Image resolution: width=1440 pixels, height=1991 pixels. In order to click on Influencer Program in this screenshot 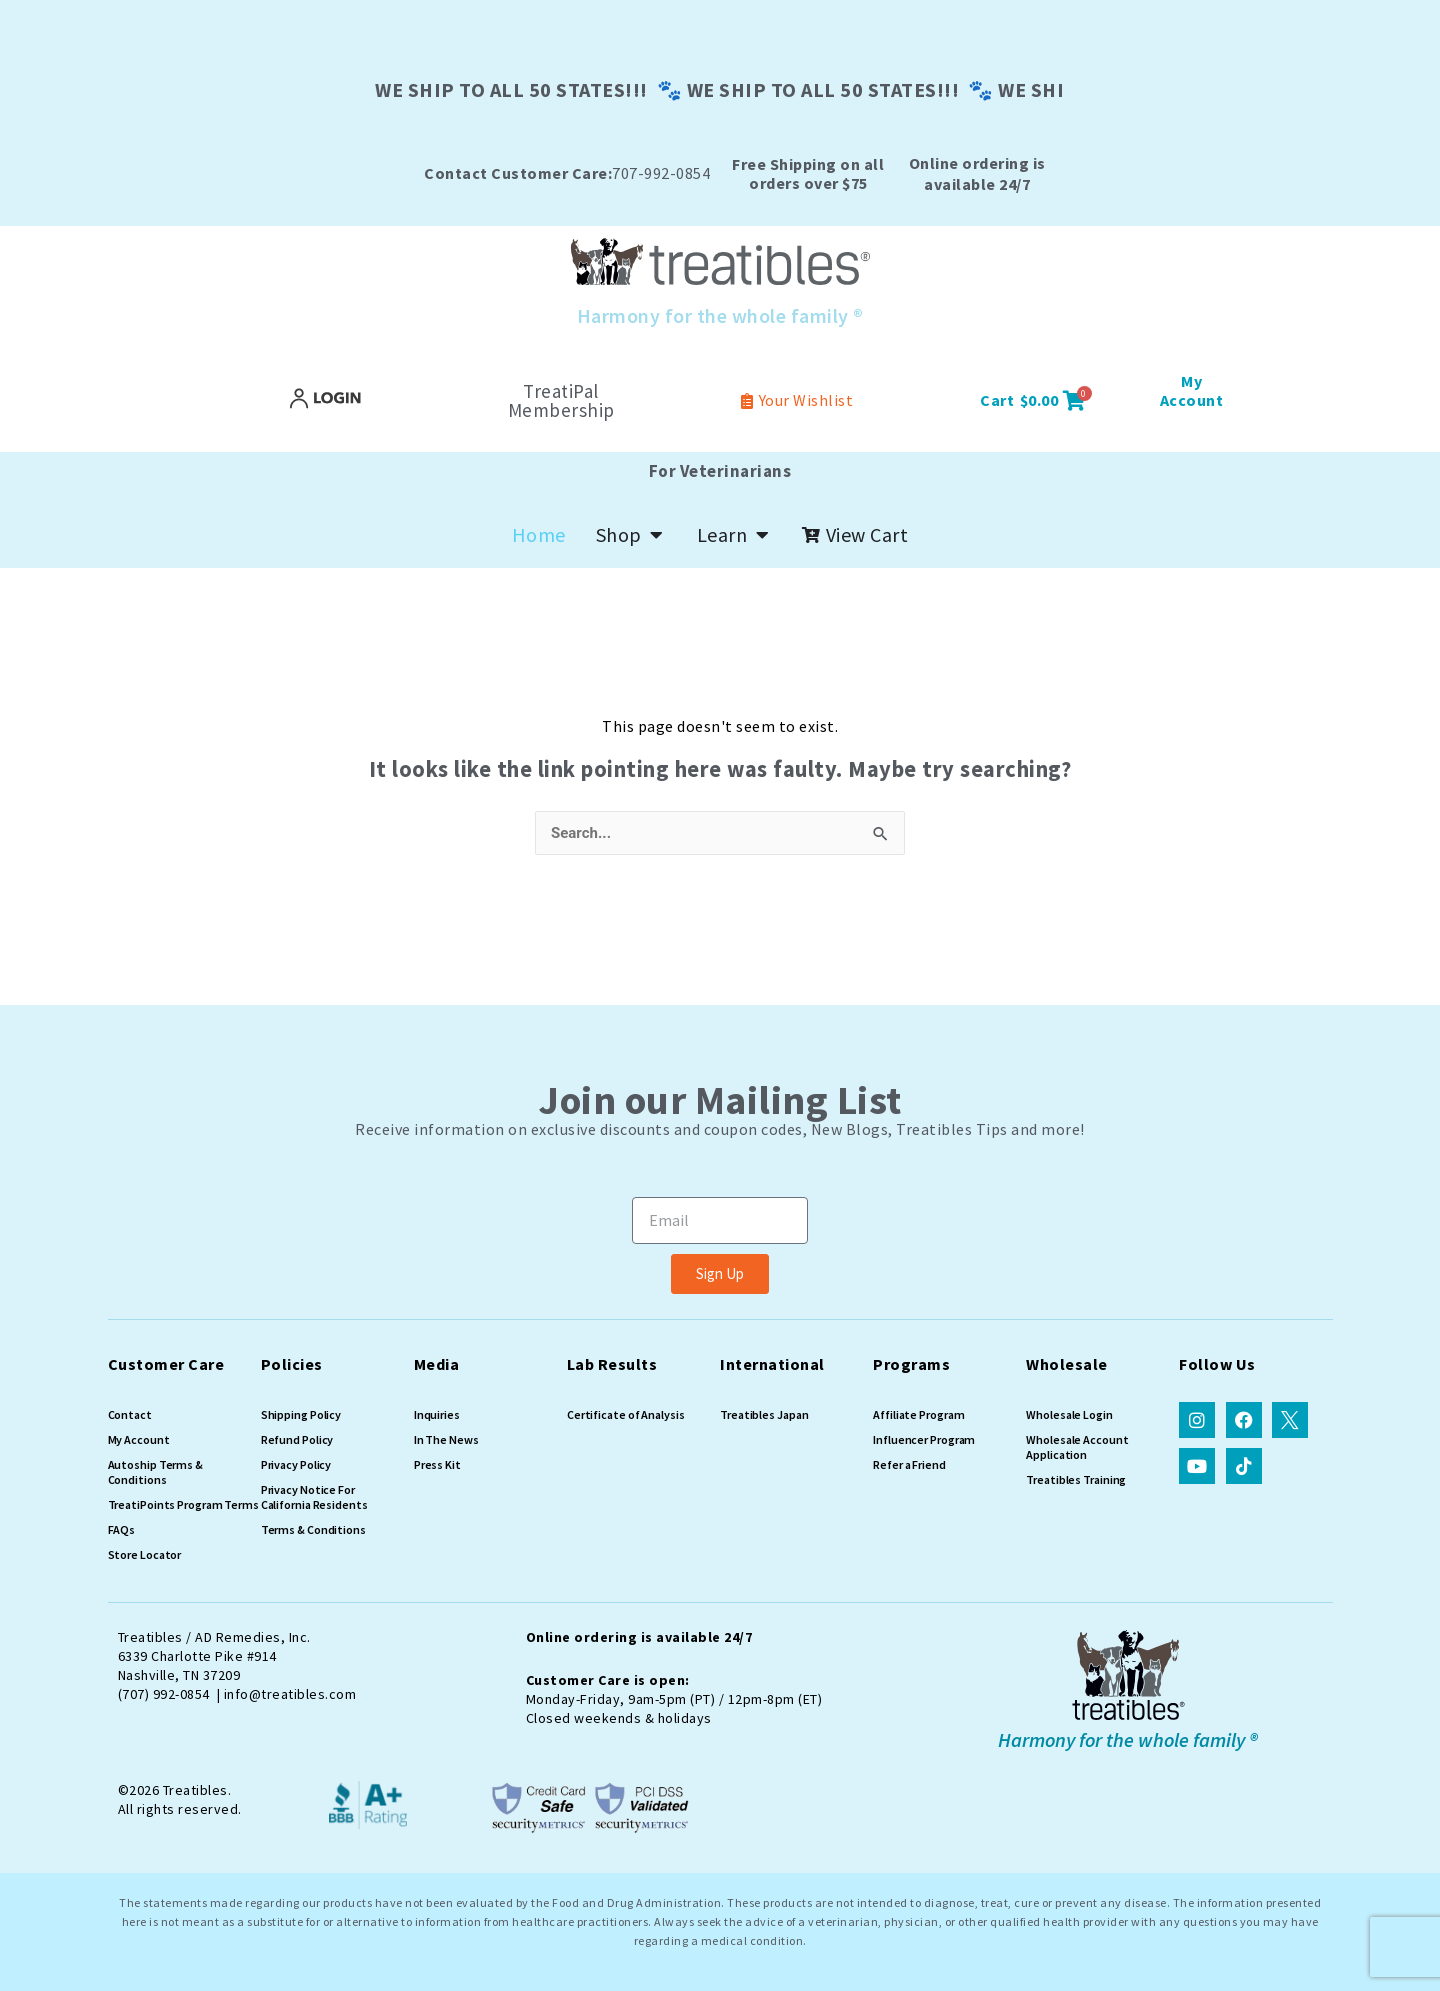, I will do `click(924, 1439)`.